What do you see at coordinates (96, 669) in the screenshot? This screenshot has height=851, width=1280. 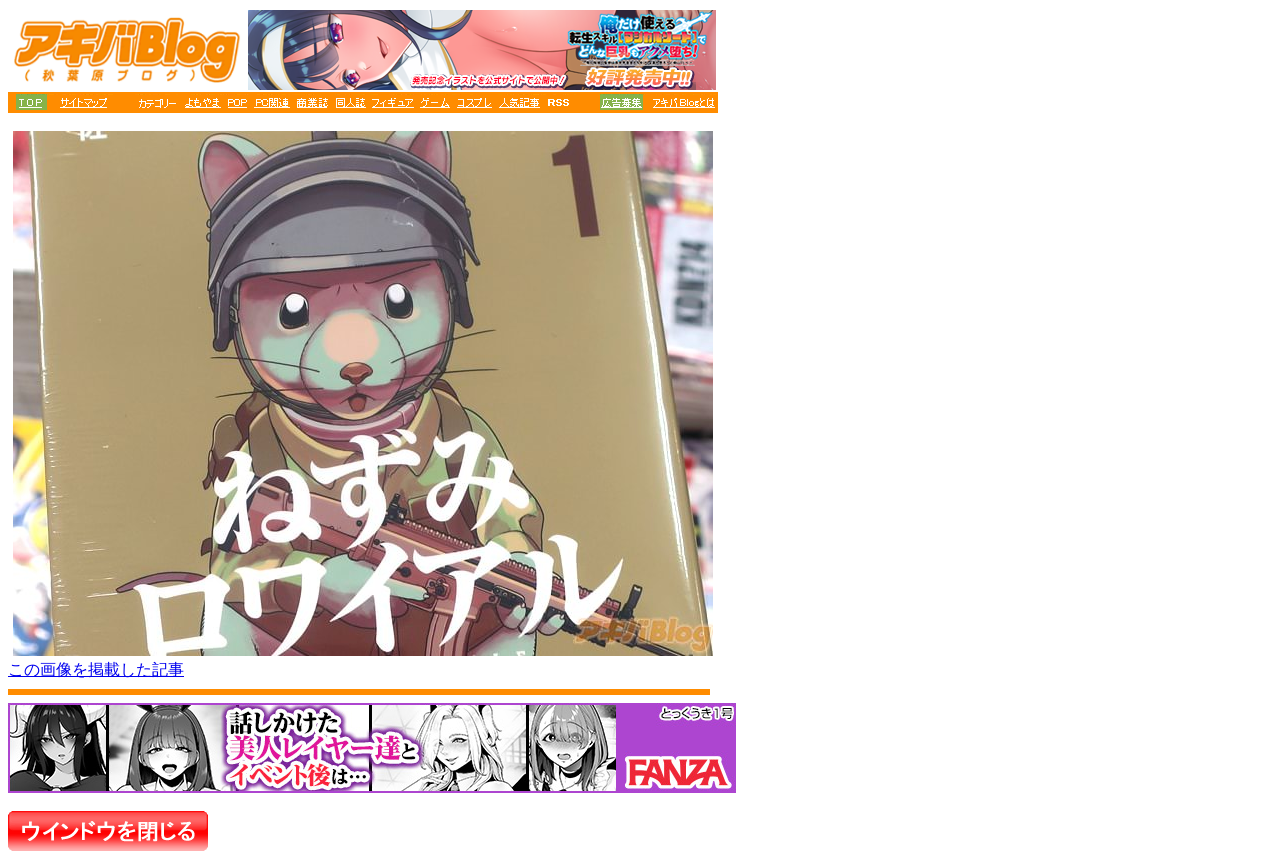 I see `この画像を掲載した記事` at bounding box center [96, 669].